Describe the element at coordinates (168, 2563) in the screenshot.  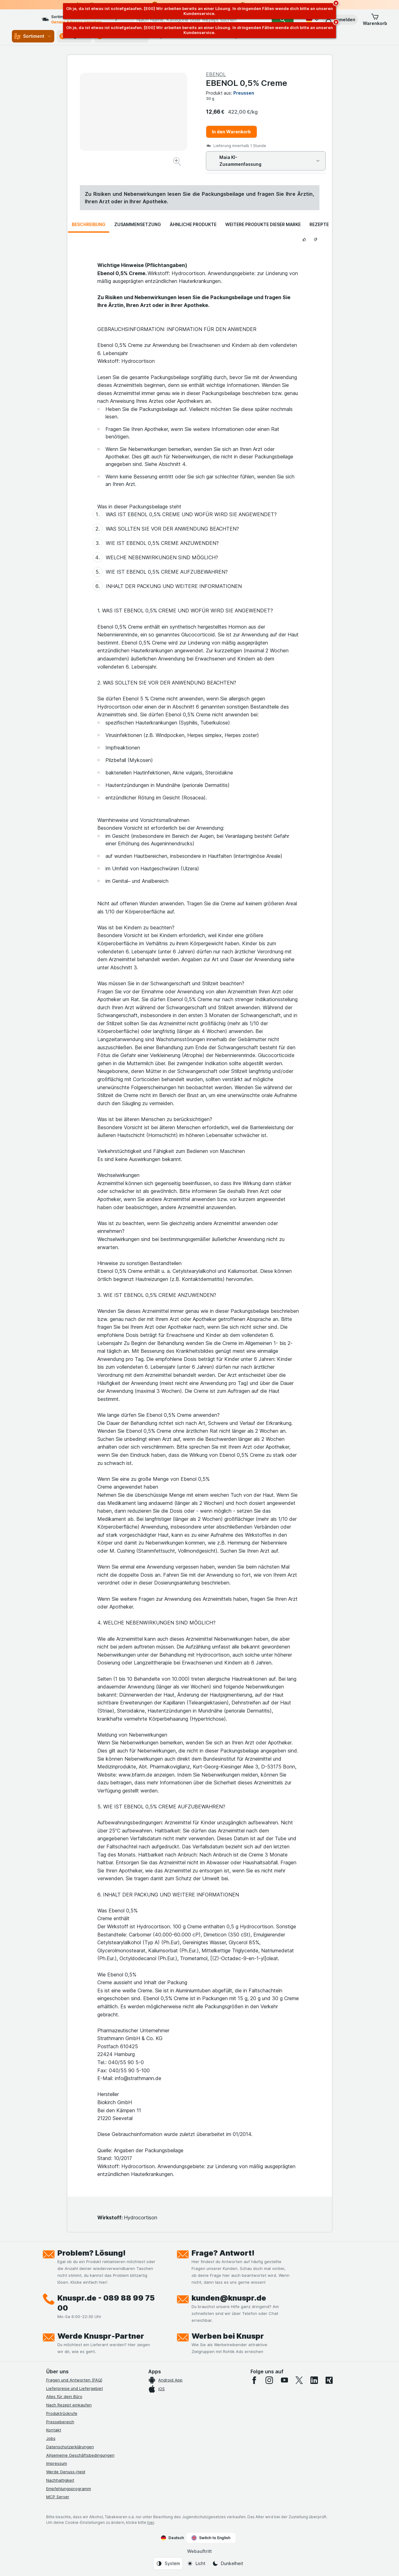
I see `[Webauftritt: System]` at that location.